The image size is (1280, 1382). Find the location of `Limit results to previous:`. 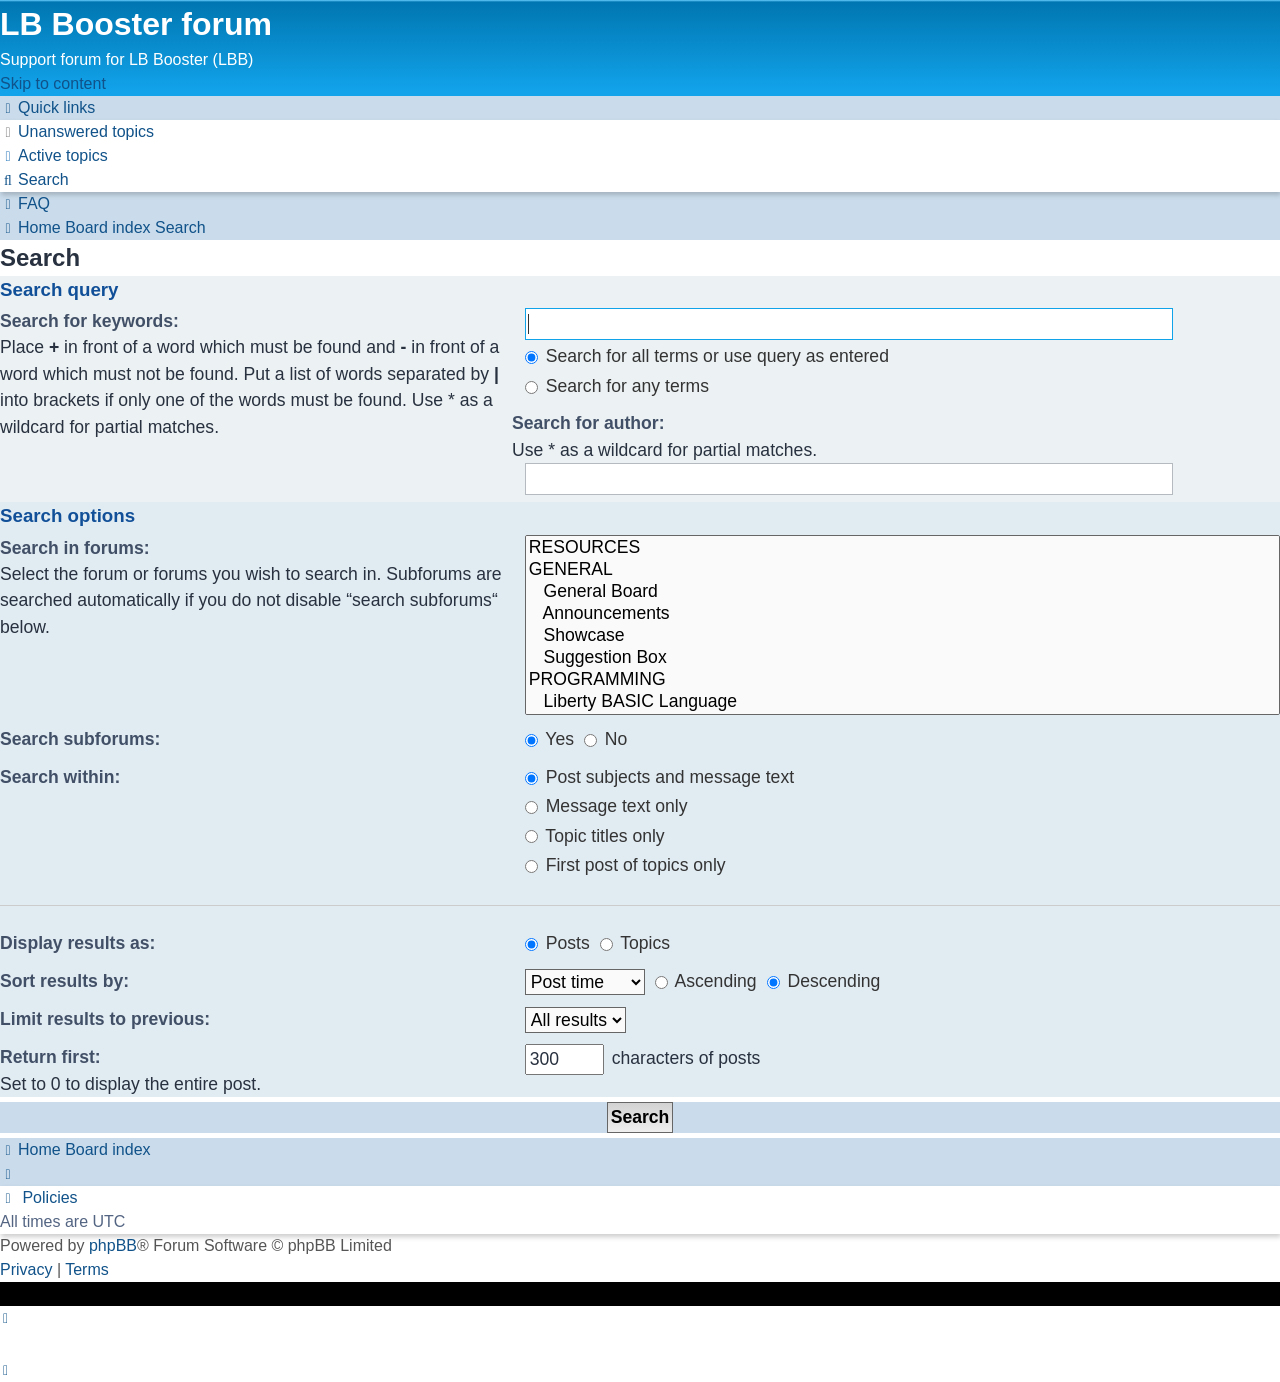

Limit results to previous: is located at coordinates (105, 1019).